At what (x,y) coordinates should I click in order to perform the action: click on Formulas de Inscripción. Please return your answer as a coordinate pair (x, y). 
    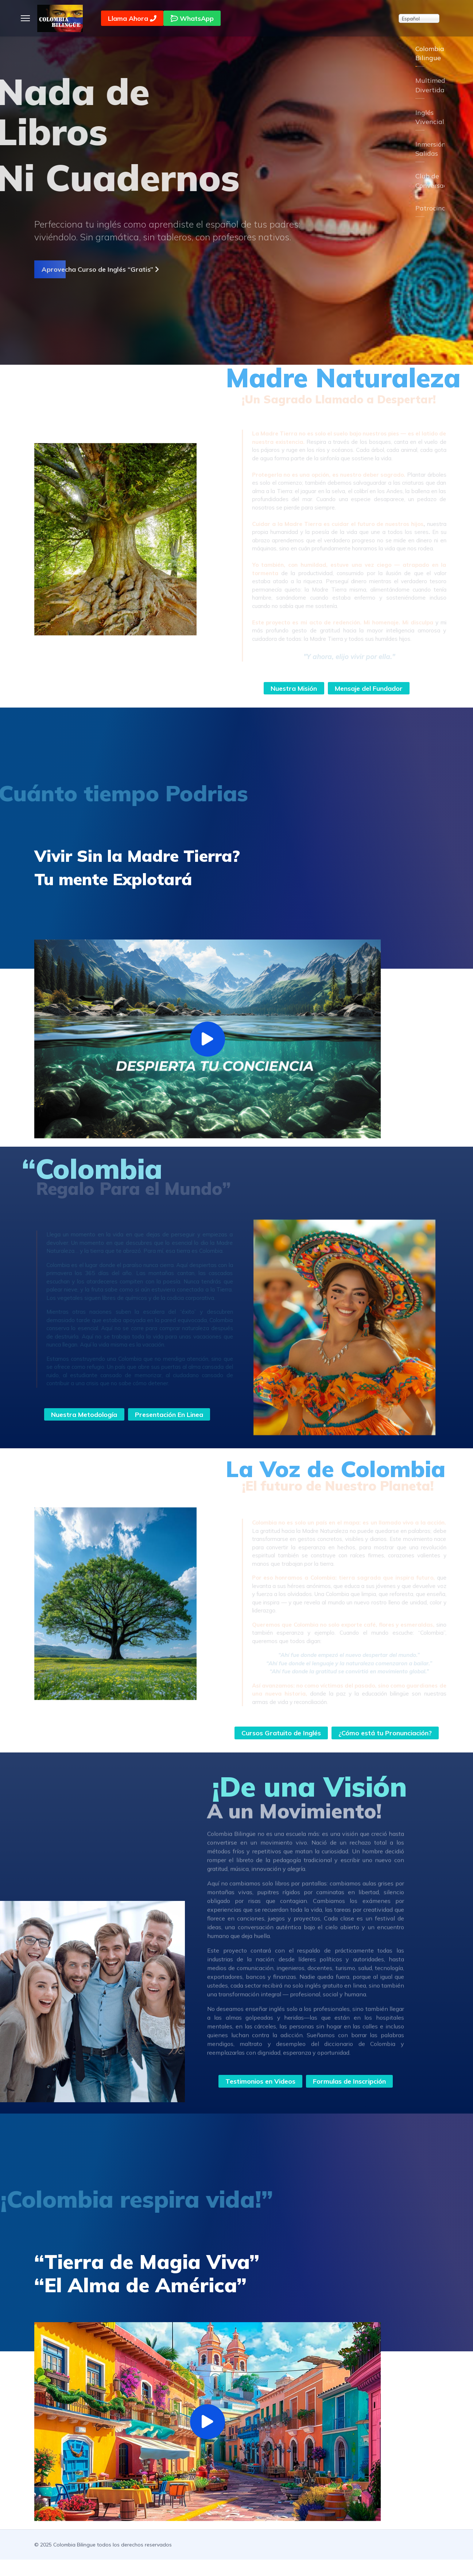
    Looking at the image, I should click on (350, 2097).